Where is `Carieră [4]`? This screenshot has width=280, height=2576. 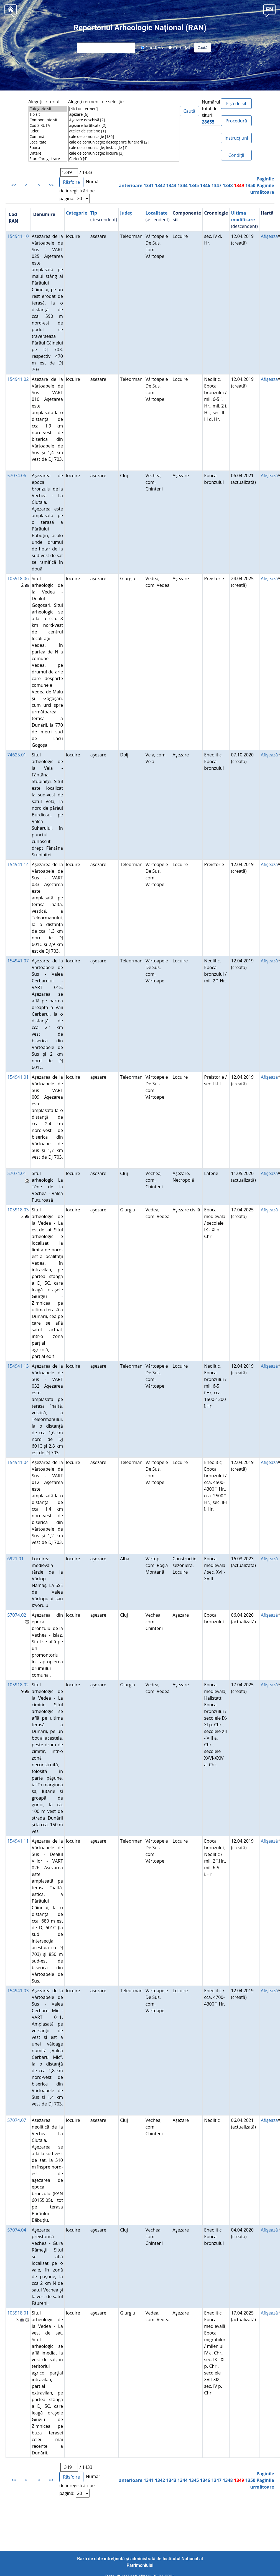
Carieră [4] is located at coordinates (124, 159).